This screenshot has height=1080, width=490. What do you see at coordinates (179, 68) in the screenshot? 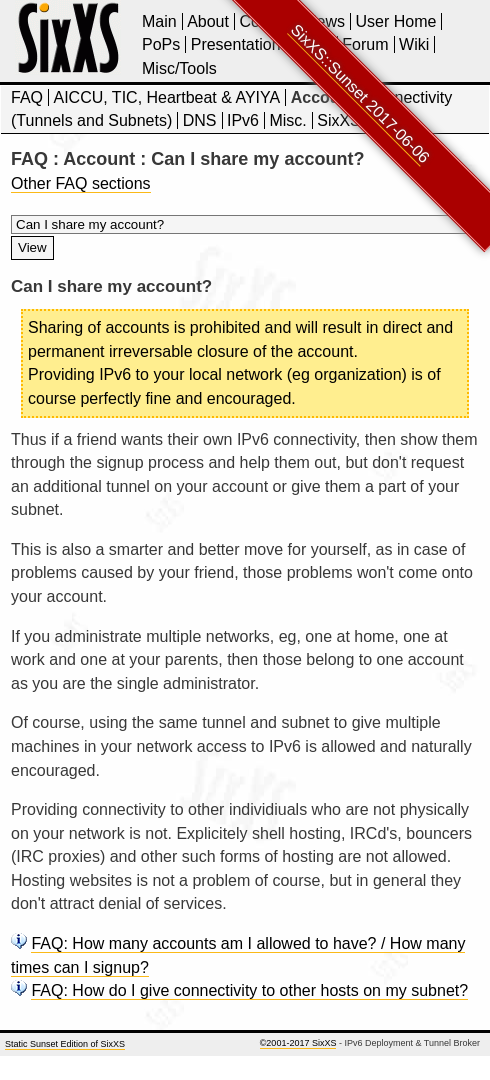
I see `Misc/Tools` at bounding box center [179, 68].